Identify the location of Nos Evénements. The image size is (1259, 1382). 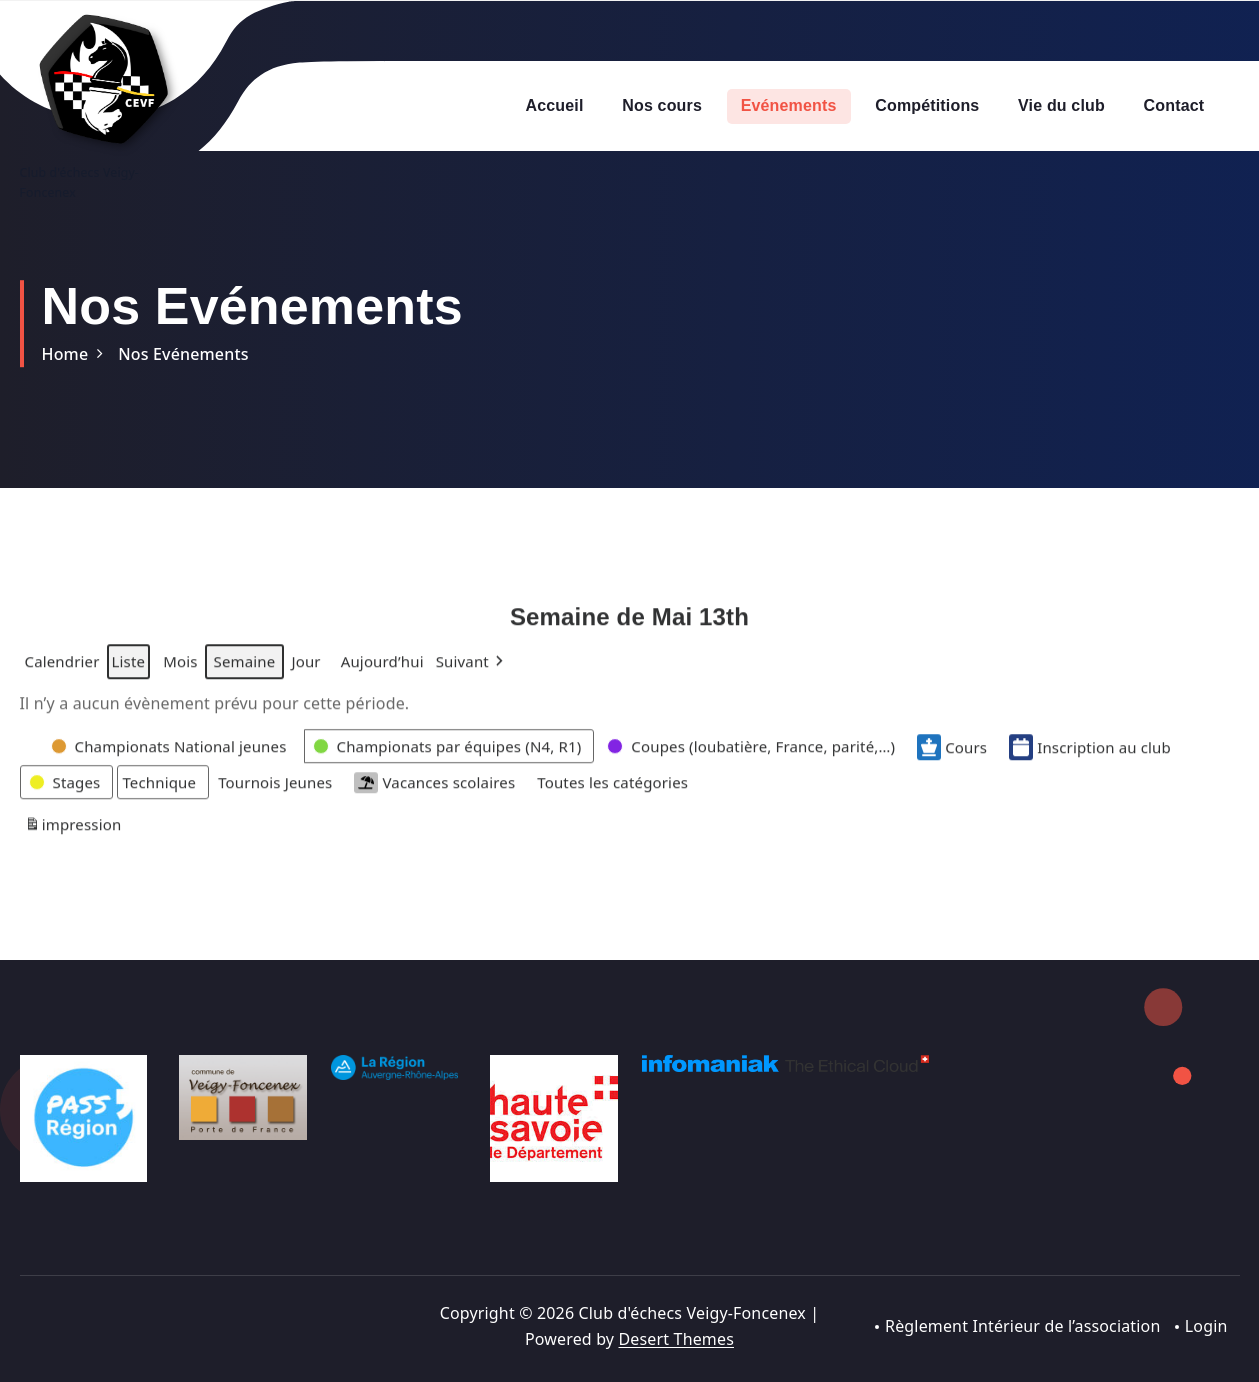
(183, 354).